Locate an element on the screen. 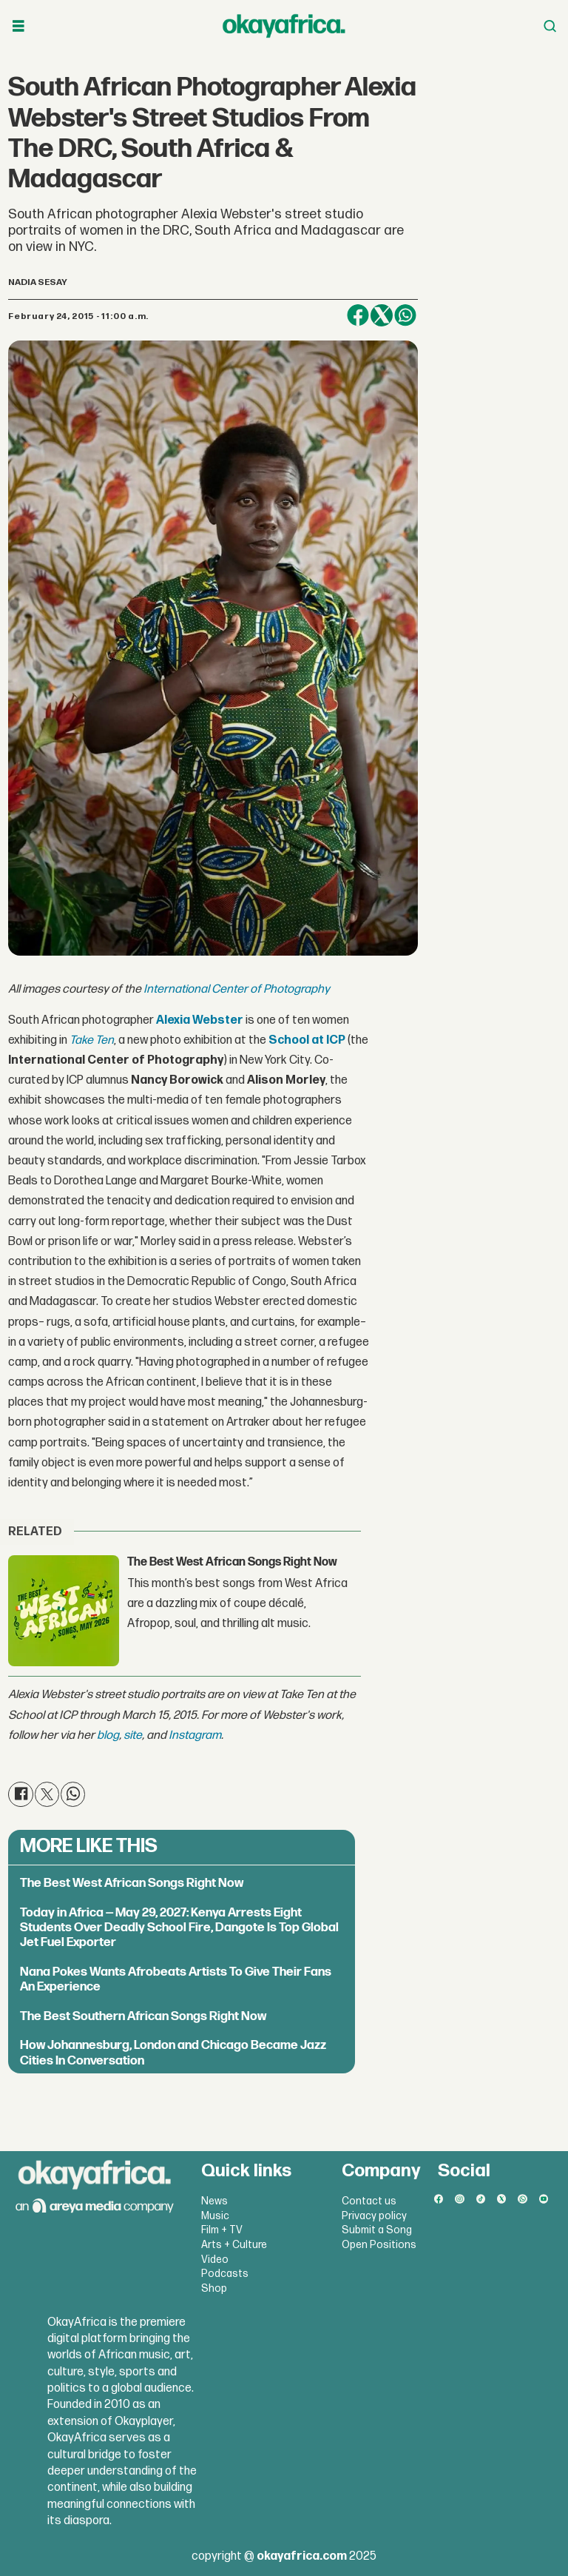 The height and width of the screenshot is (2576, 568). [Share on WhatsApp] is located at coordinates (405, 315).